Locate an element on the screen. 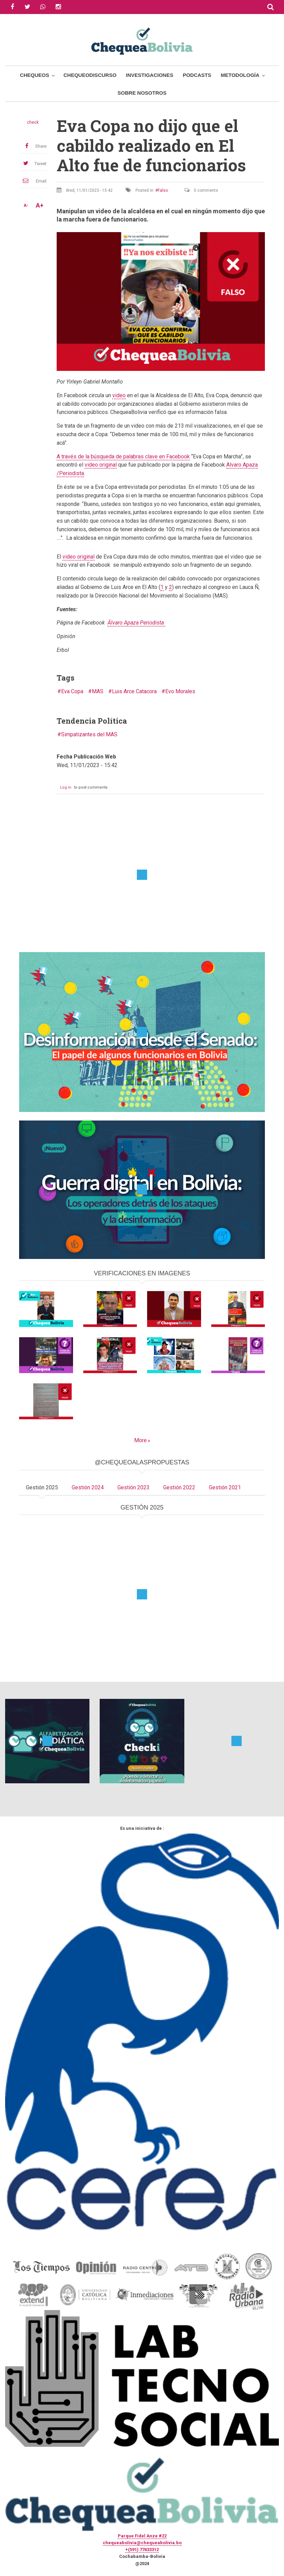 The image size is (284, 2576). Metodología is located at coordinates (240, 75).